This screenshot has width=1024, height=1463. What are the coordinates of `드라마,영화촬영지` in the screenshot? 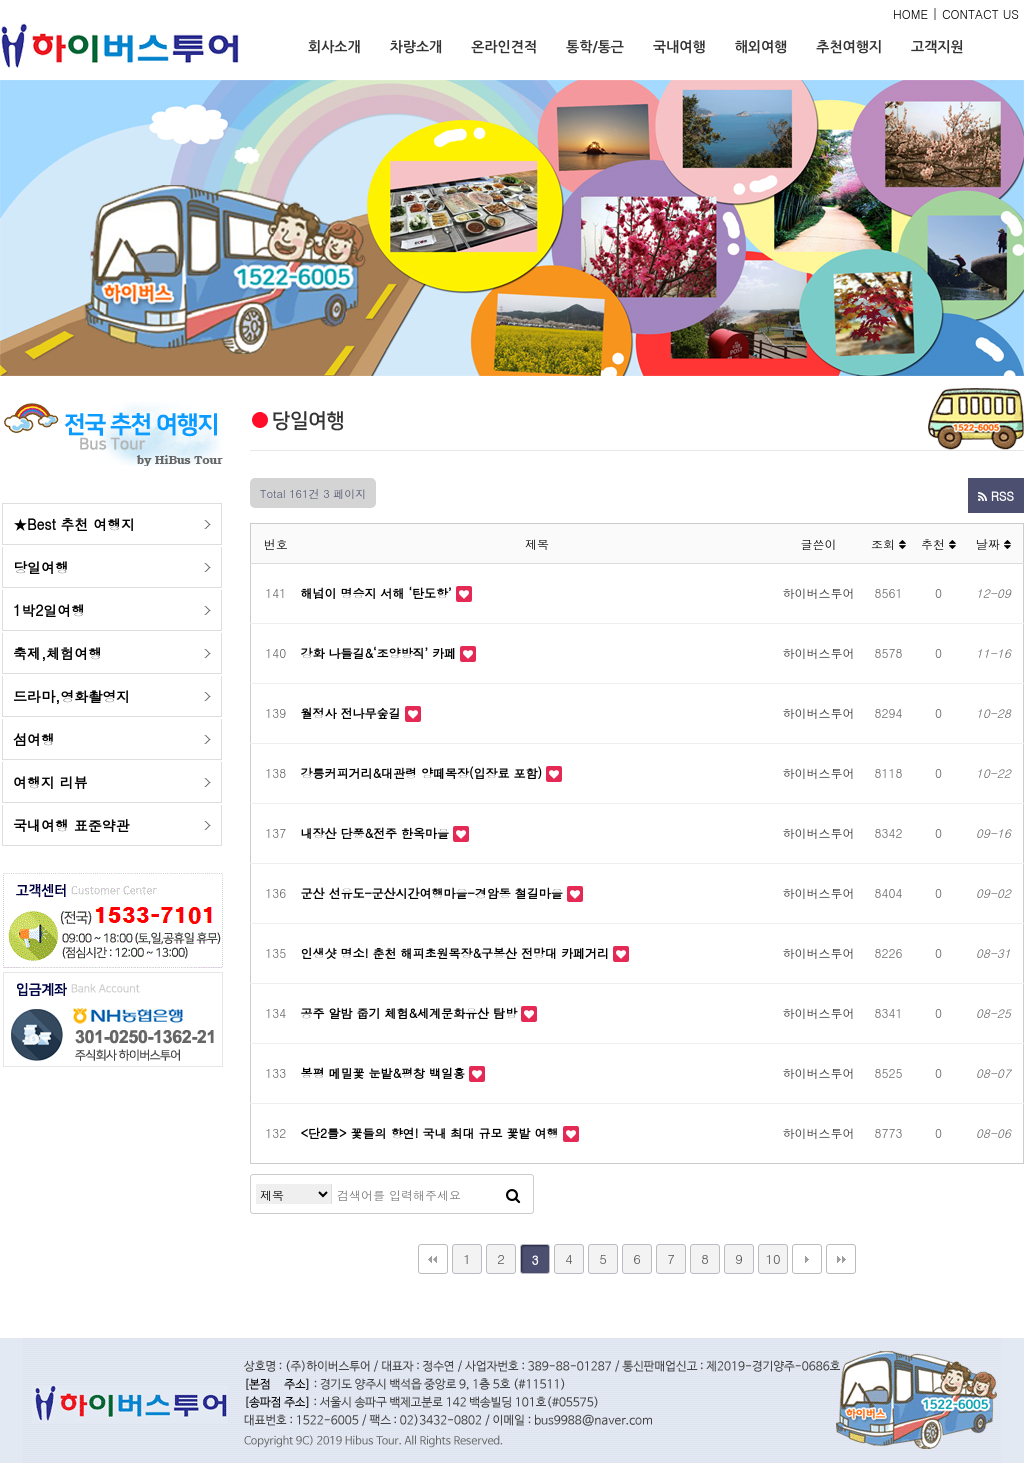 It's located at (71, 696).